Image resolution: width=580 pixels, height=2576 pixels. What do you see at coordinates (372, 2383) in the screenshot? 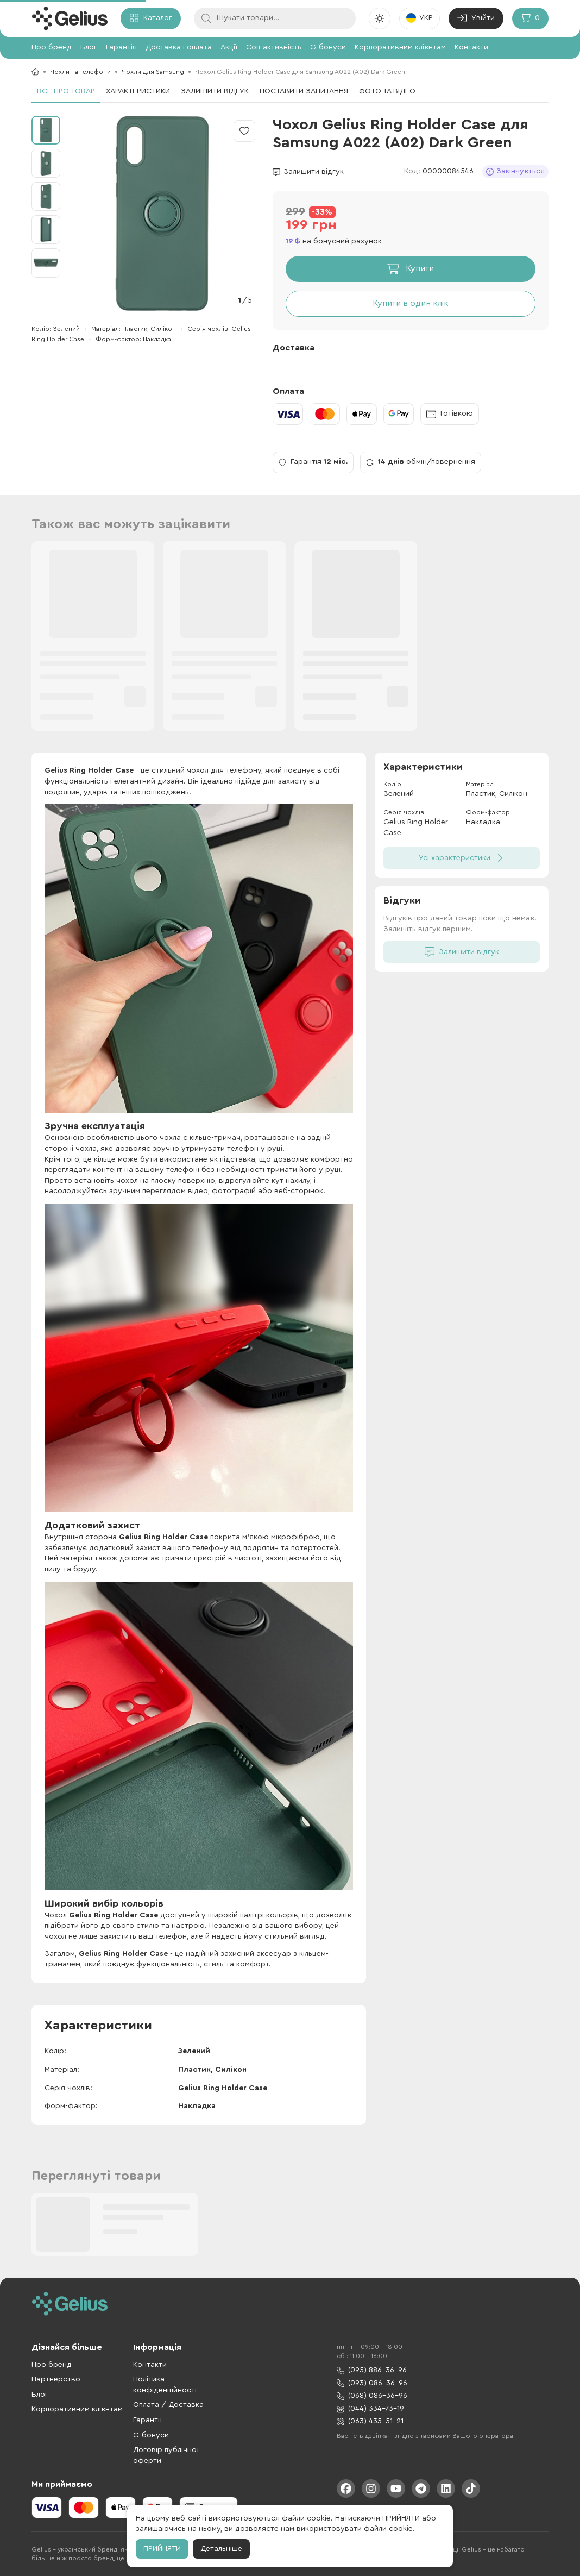
I see `(093) 086-36-96` at bounding box center [372, 2383].